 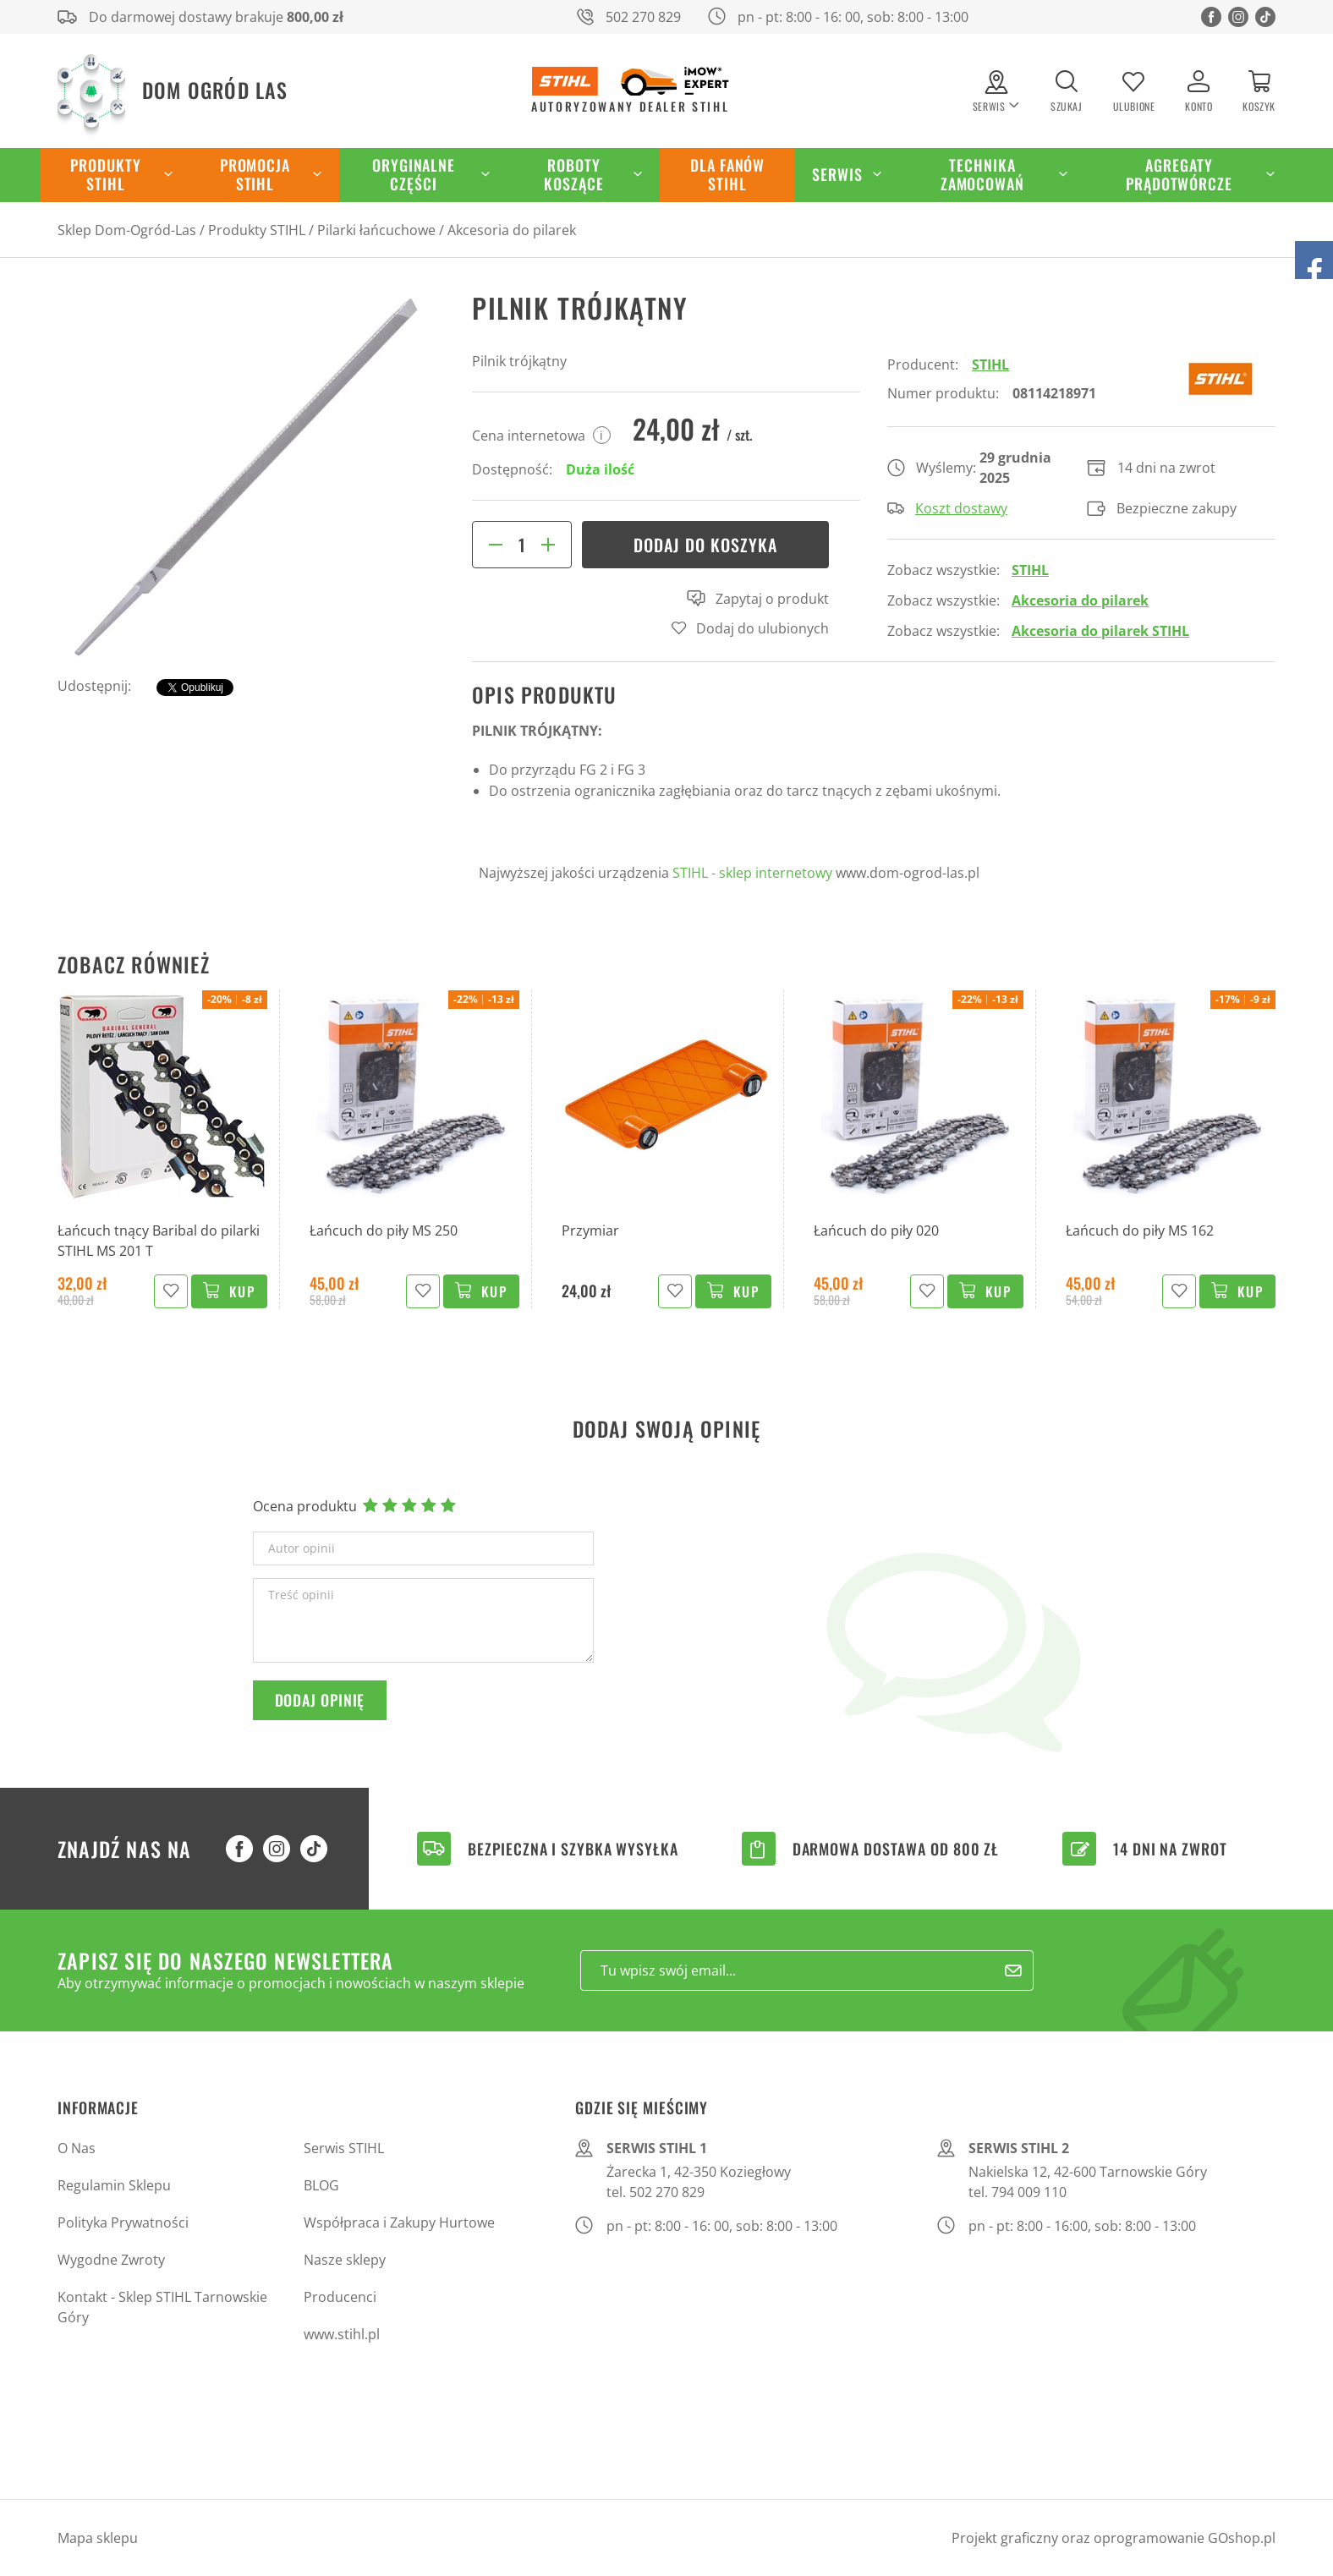 What do you see at coordinates (758, 598) in the screenshot?
I see `Zapytaj o produkt` at bounding box center [758, 598].